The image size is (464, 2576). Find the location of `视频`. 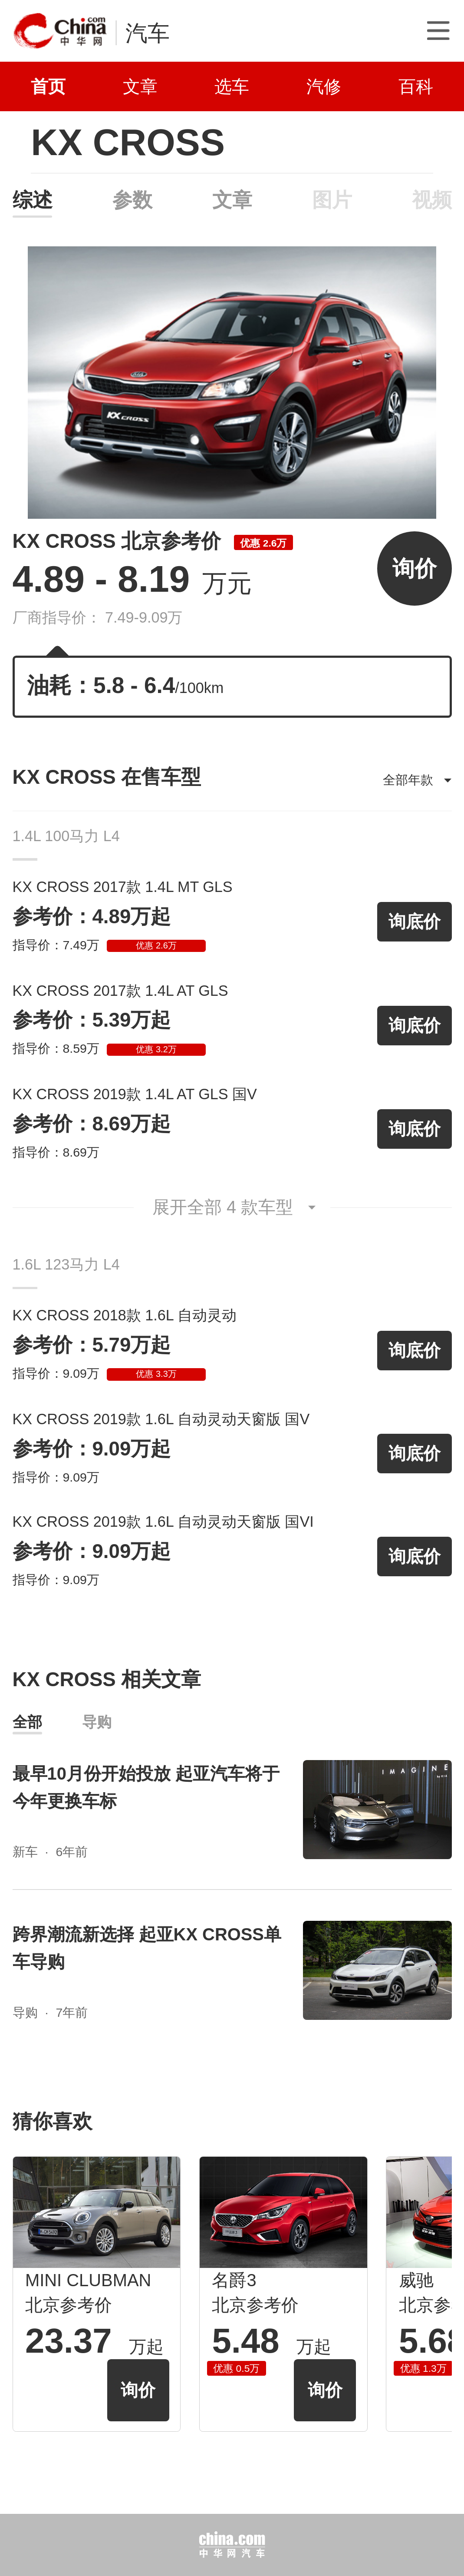

视频 is located at coordinates (431, 200).